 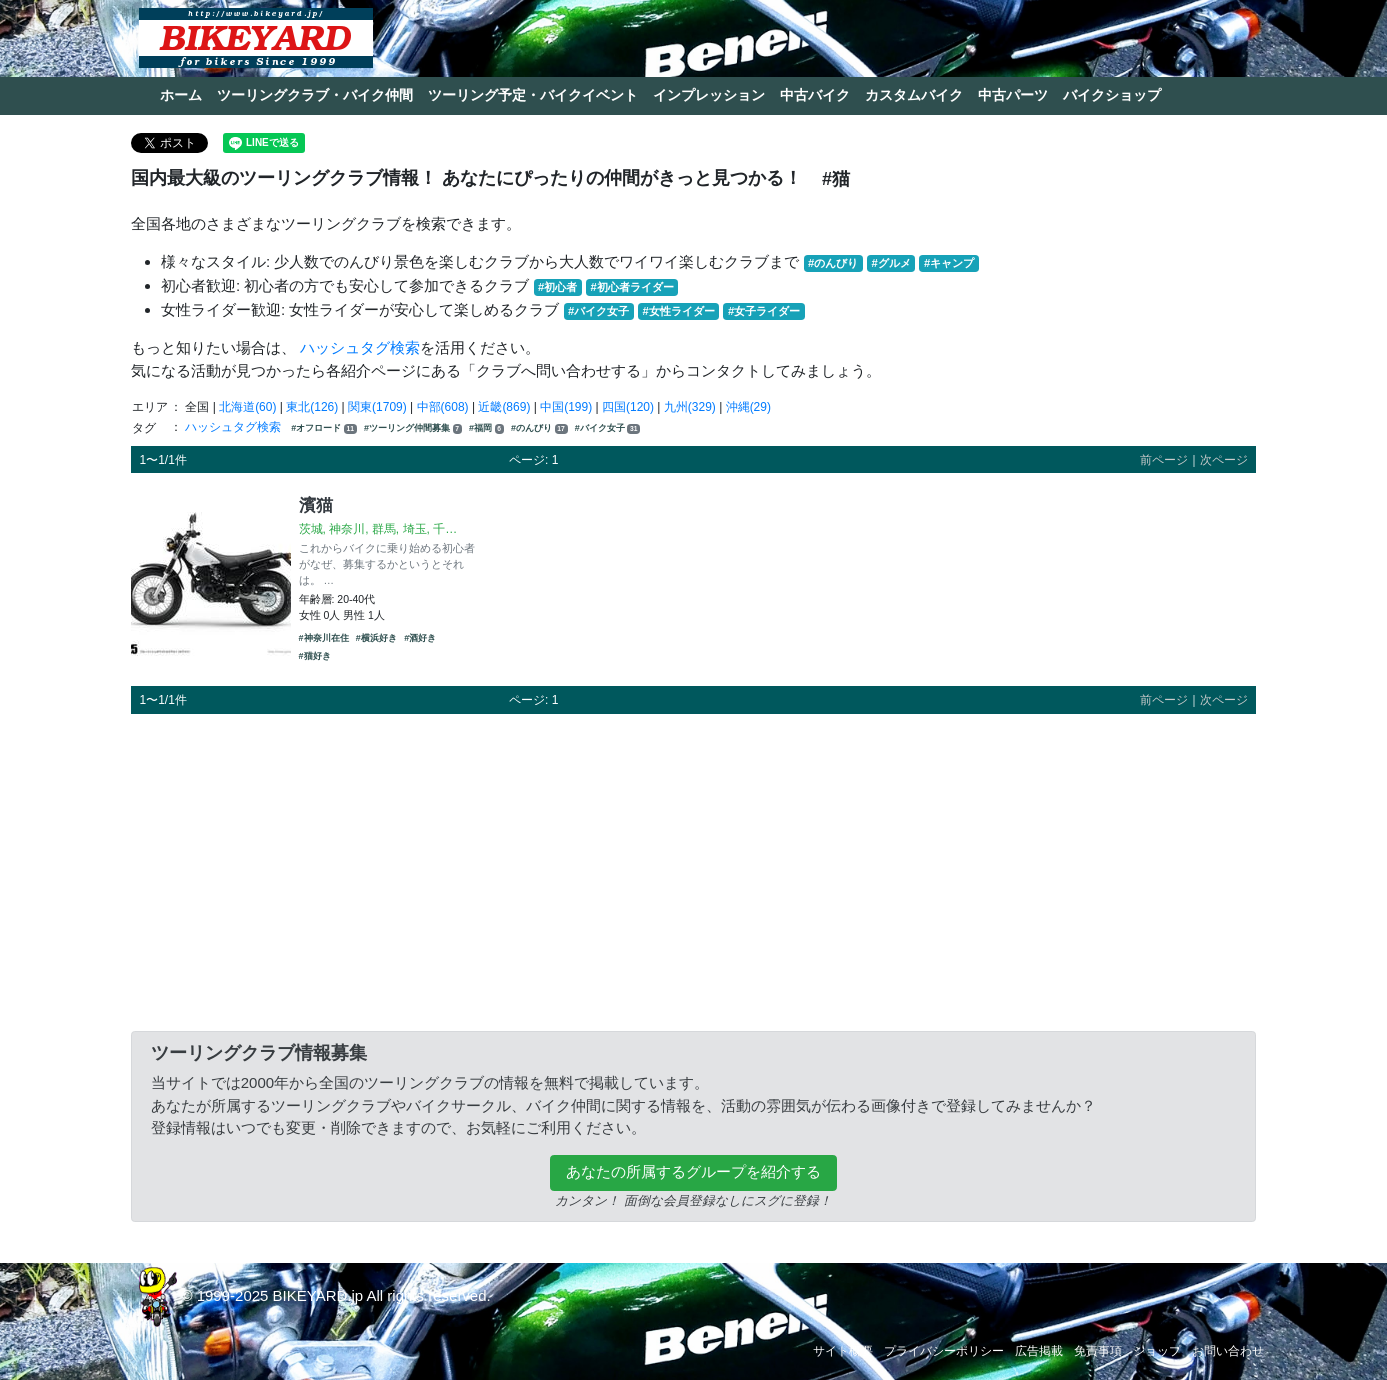 What do you see at coordinates (420, 638) in the screenshot?
I see `#酒好き` at bounding box center [420, 638].